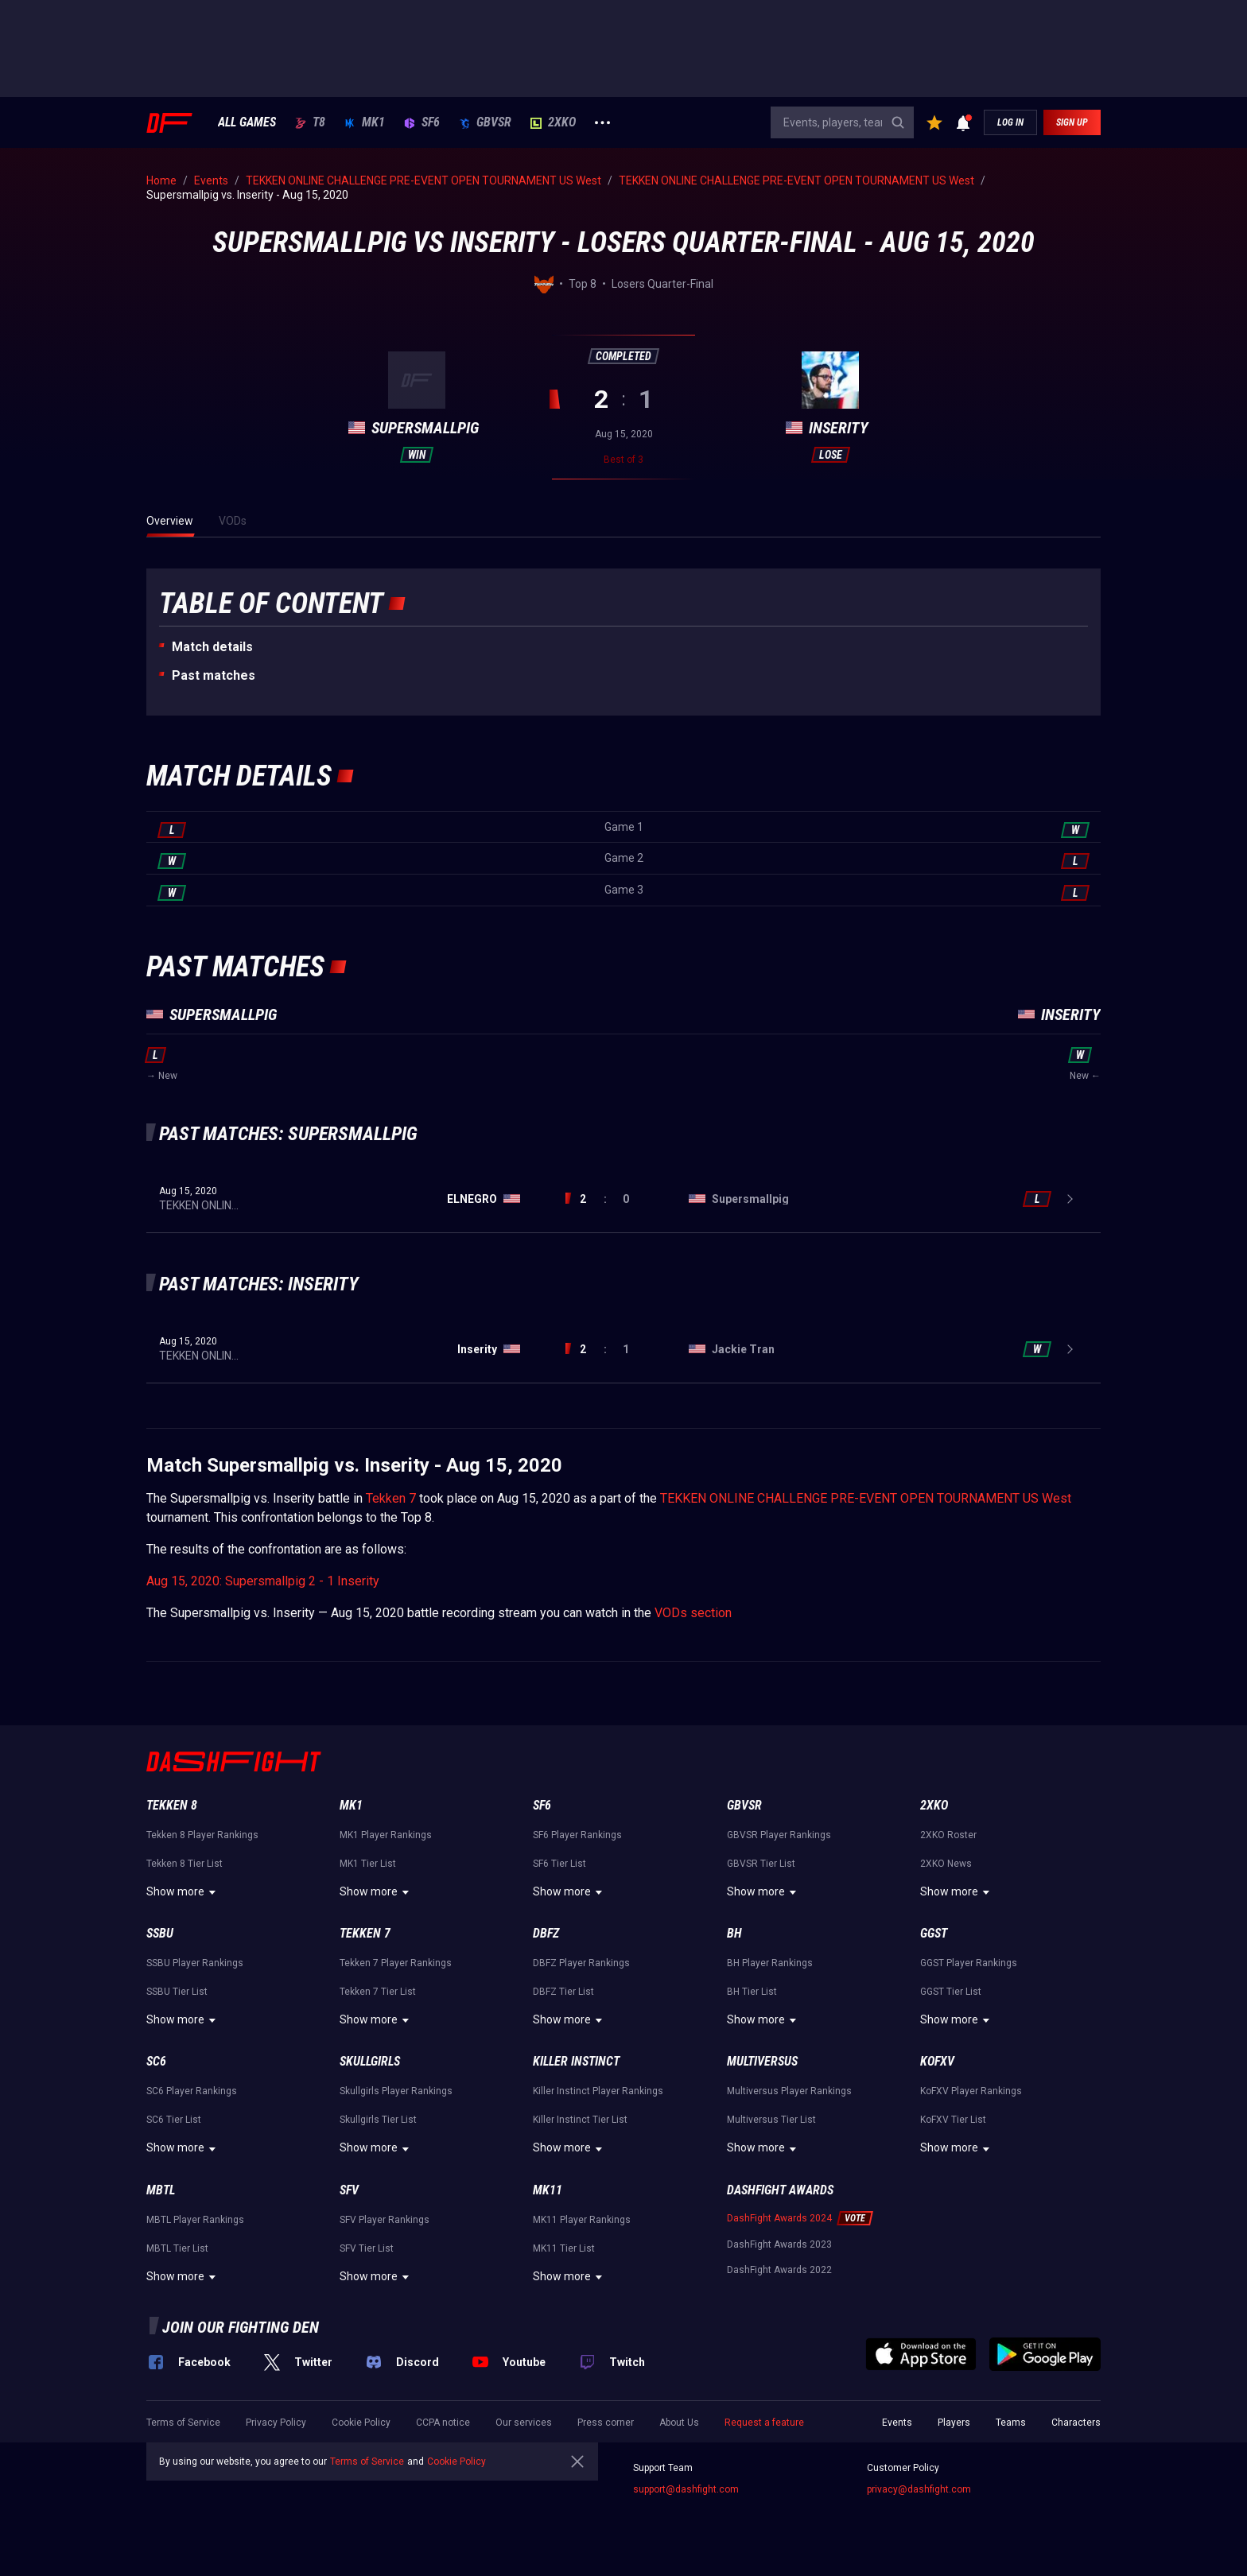 This screenshot has height=2576, width=1247. Describe the element at coordinates (761, 1863) in the screenshot. I see `GBVSR Tier List` at that location.